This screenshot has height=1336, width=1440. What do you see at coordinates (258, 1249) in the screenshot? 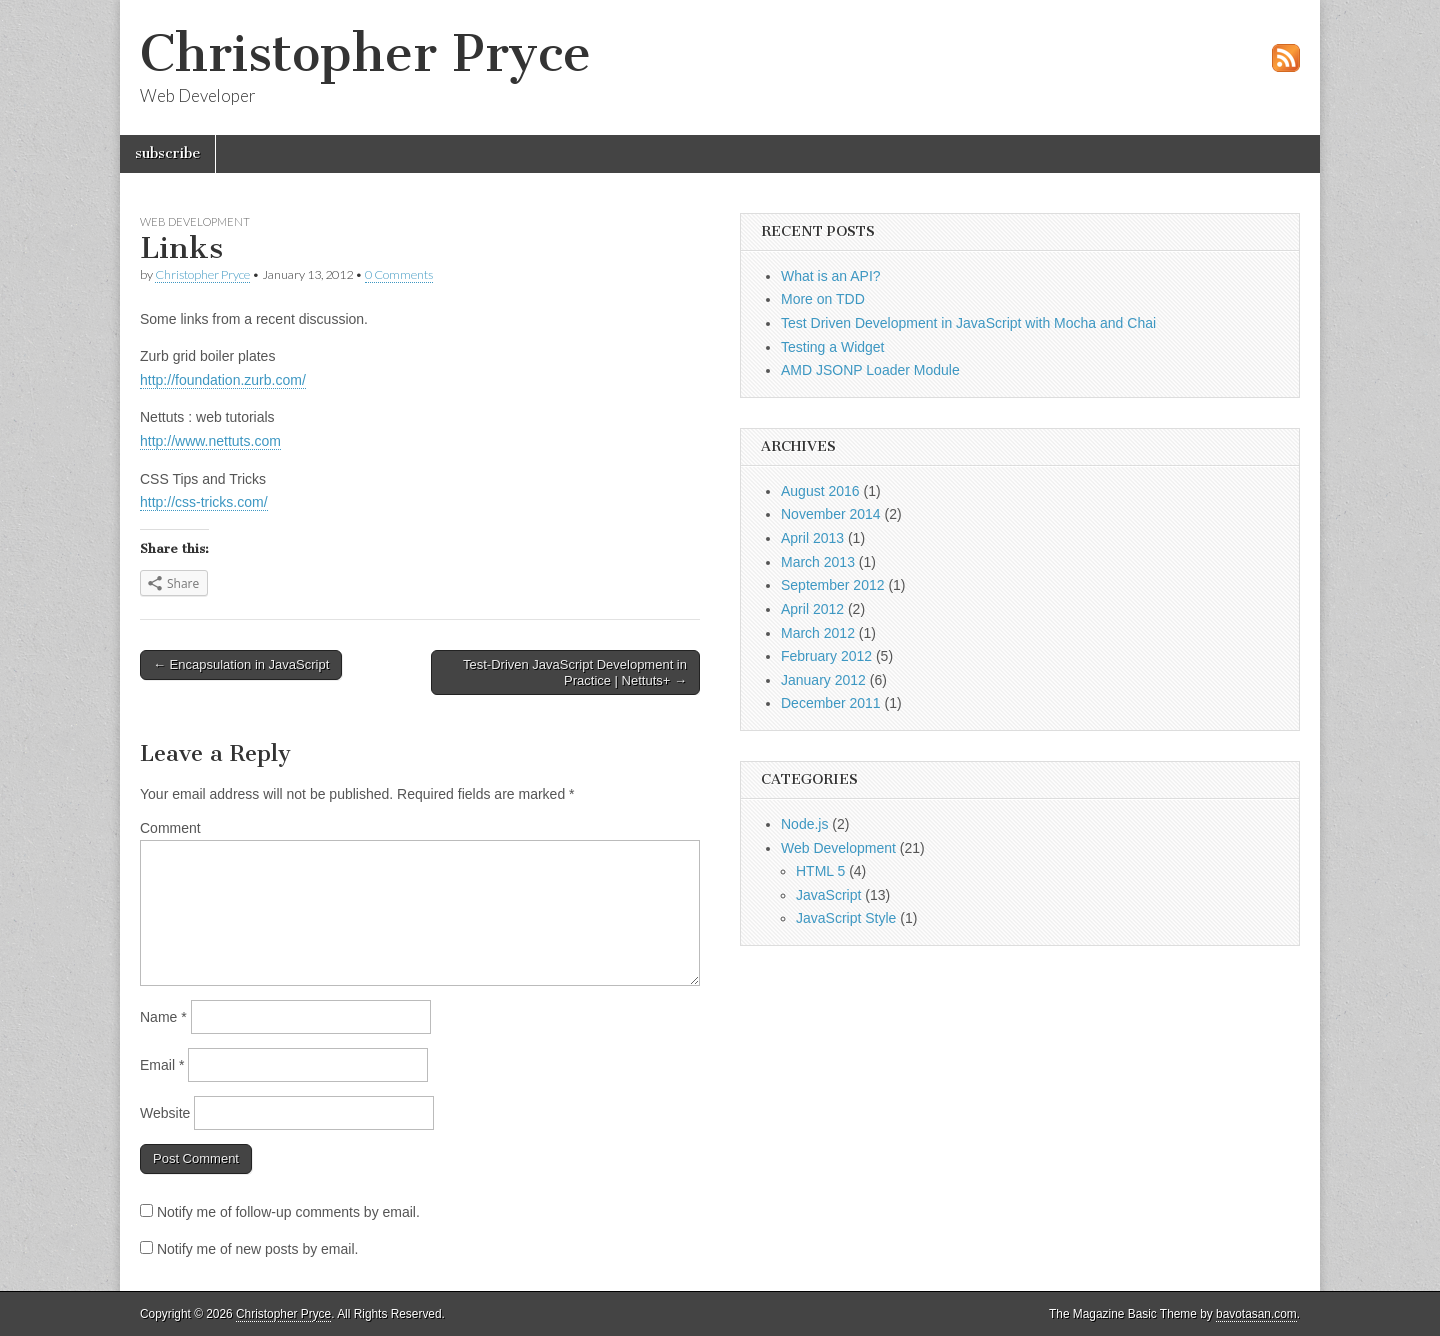
I see `Notify me of new posts by email.` at bounding box center [258, 1249].